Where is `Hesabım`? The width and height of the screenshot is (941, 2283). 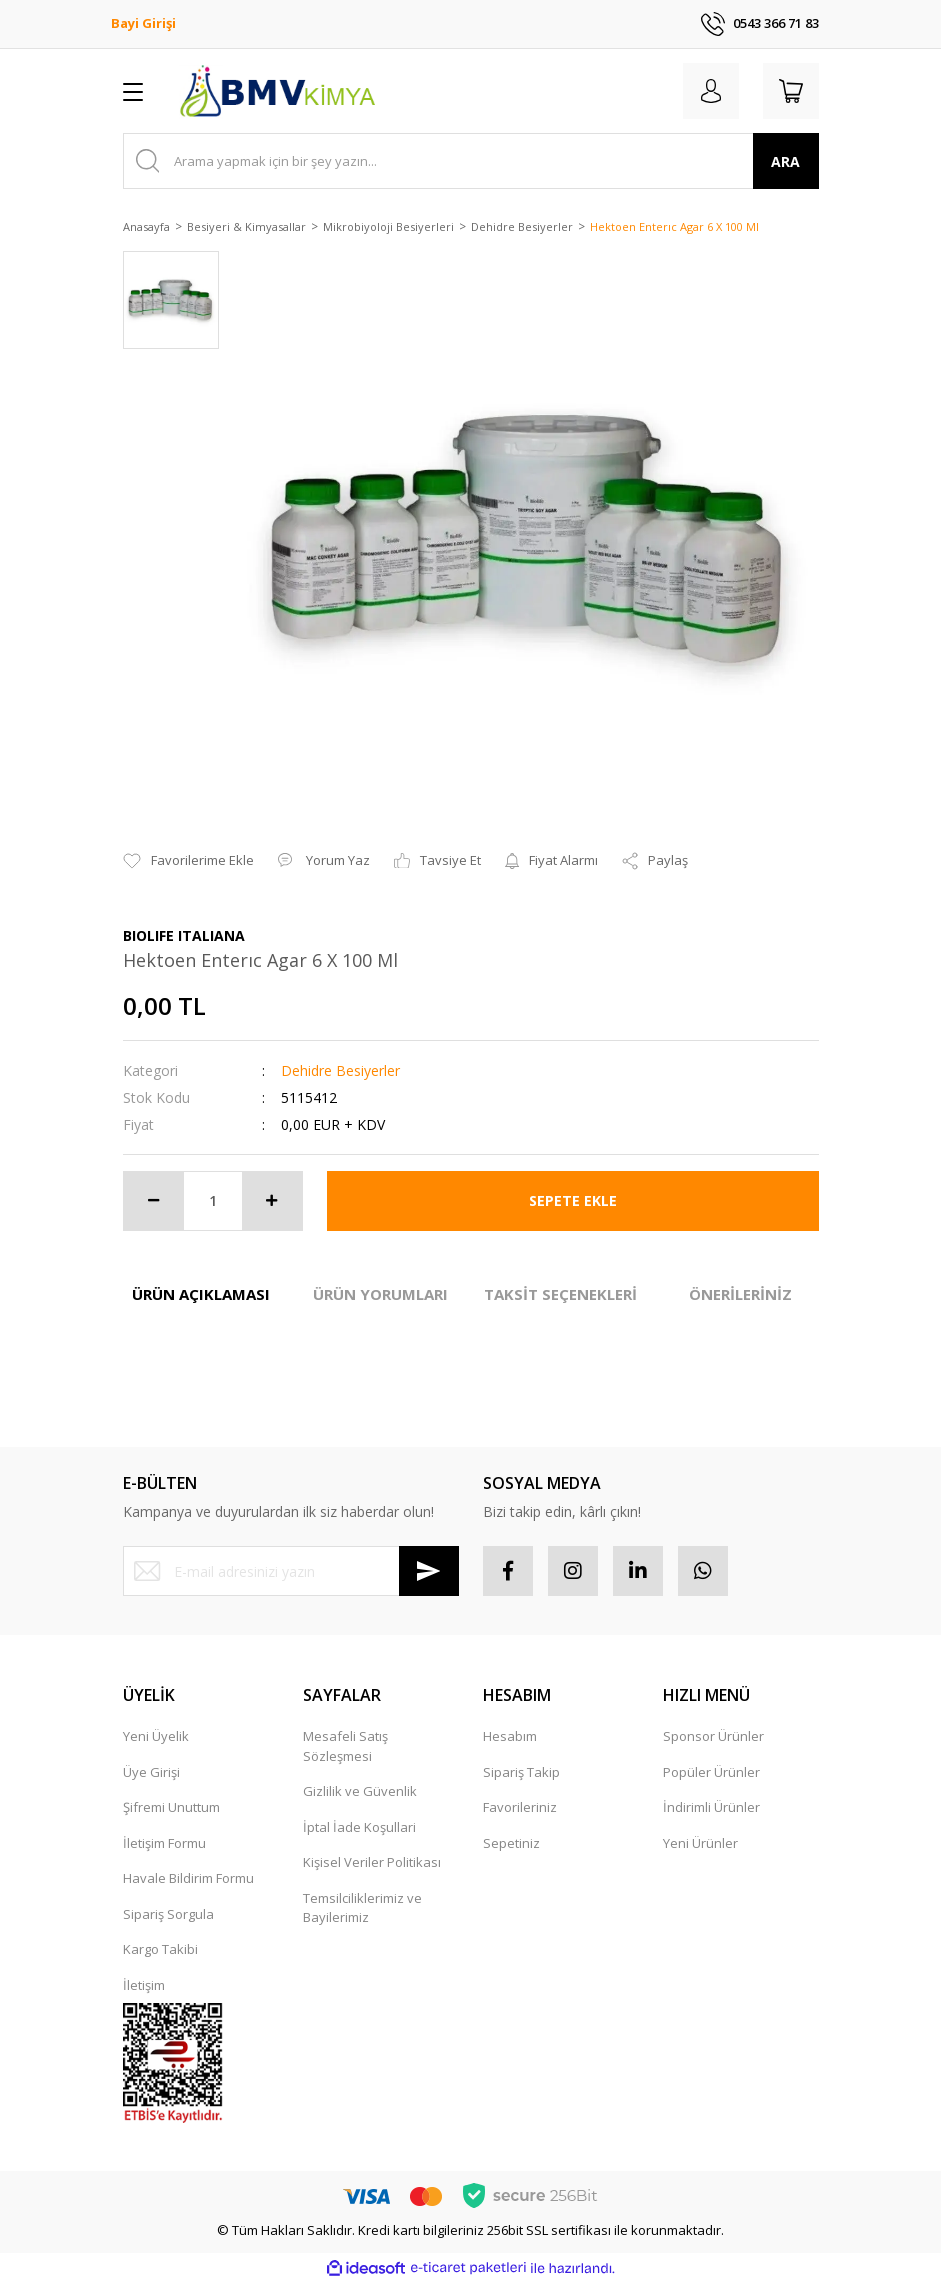
Hesabım is located at coordinates (510, 1736).